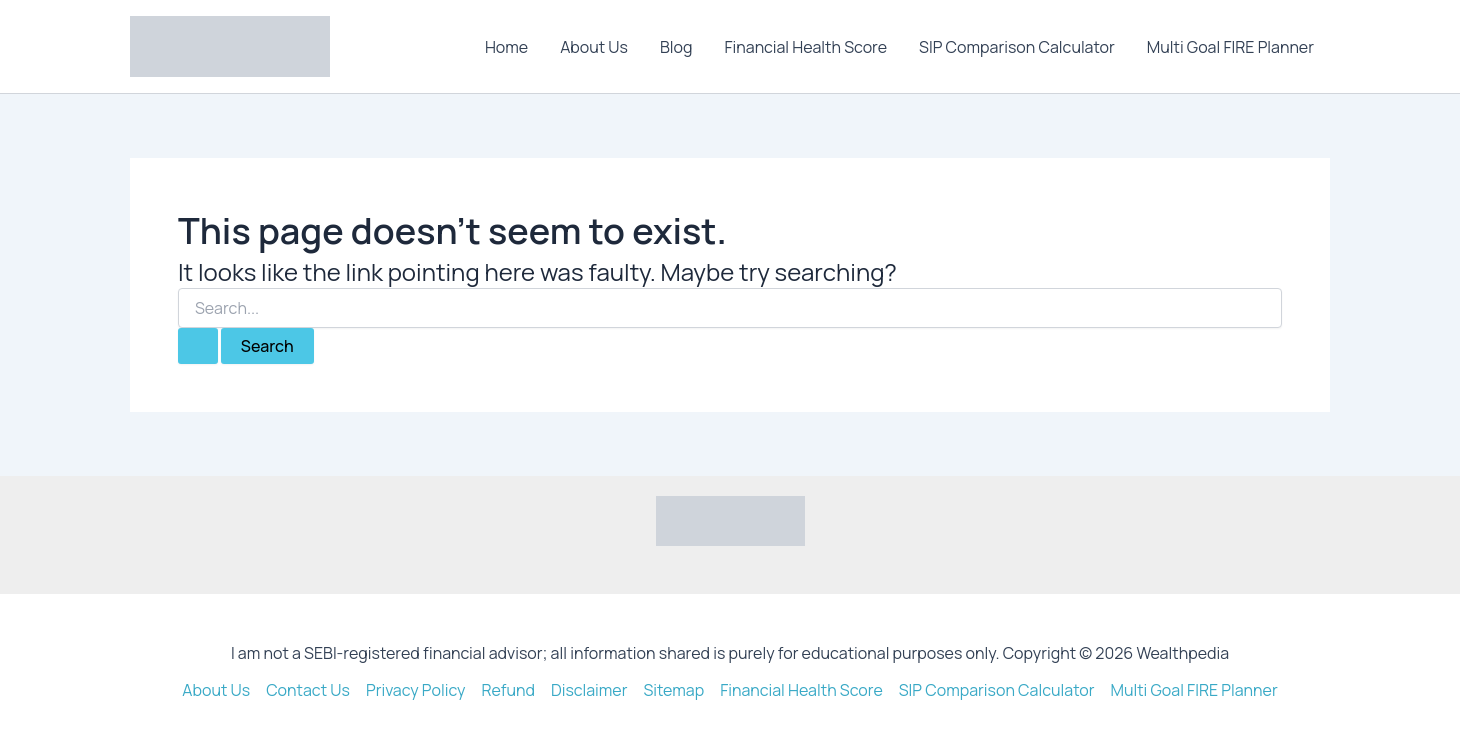  I want to click on Privacy Policy, so click(415, 690).